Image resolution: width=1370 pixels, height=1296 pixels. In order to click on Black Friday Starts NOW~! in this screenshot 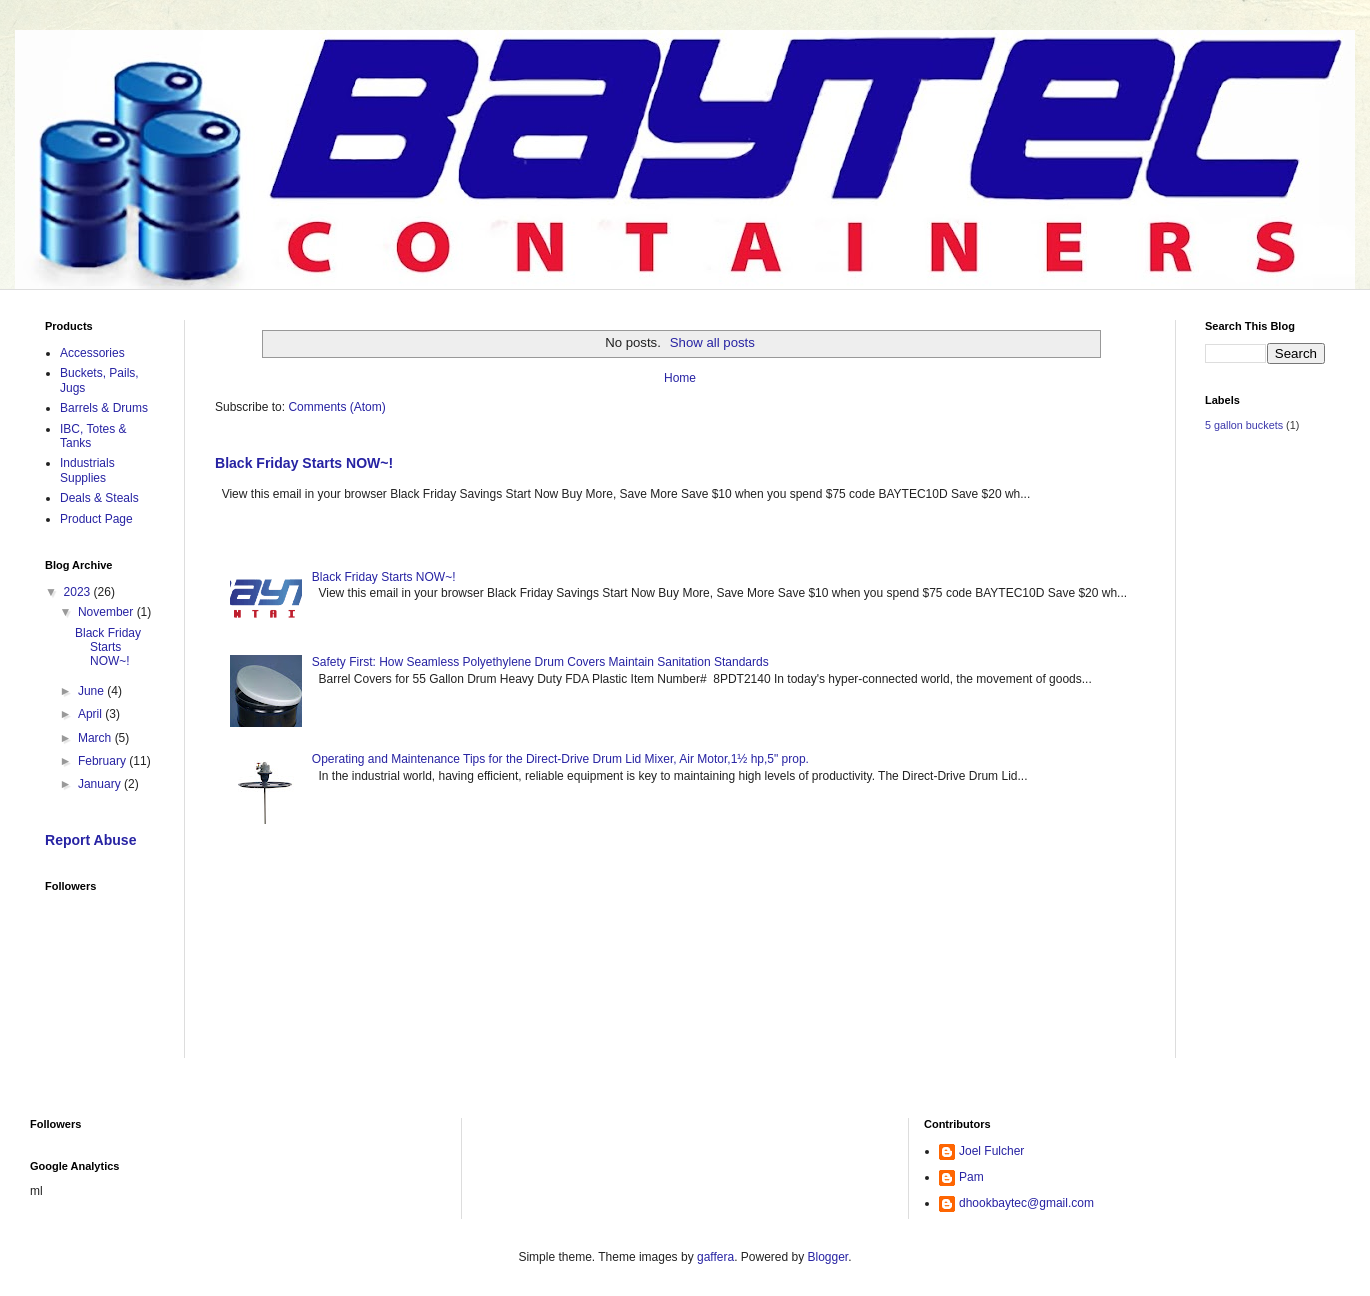, I will do `click(304, 463)`.